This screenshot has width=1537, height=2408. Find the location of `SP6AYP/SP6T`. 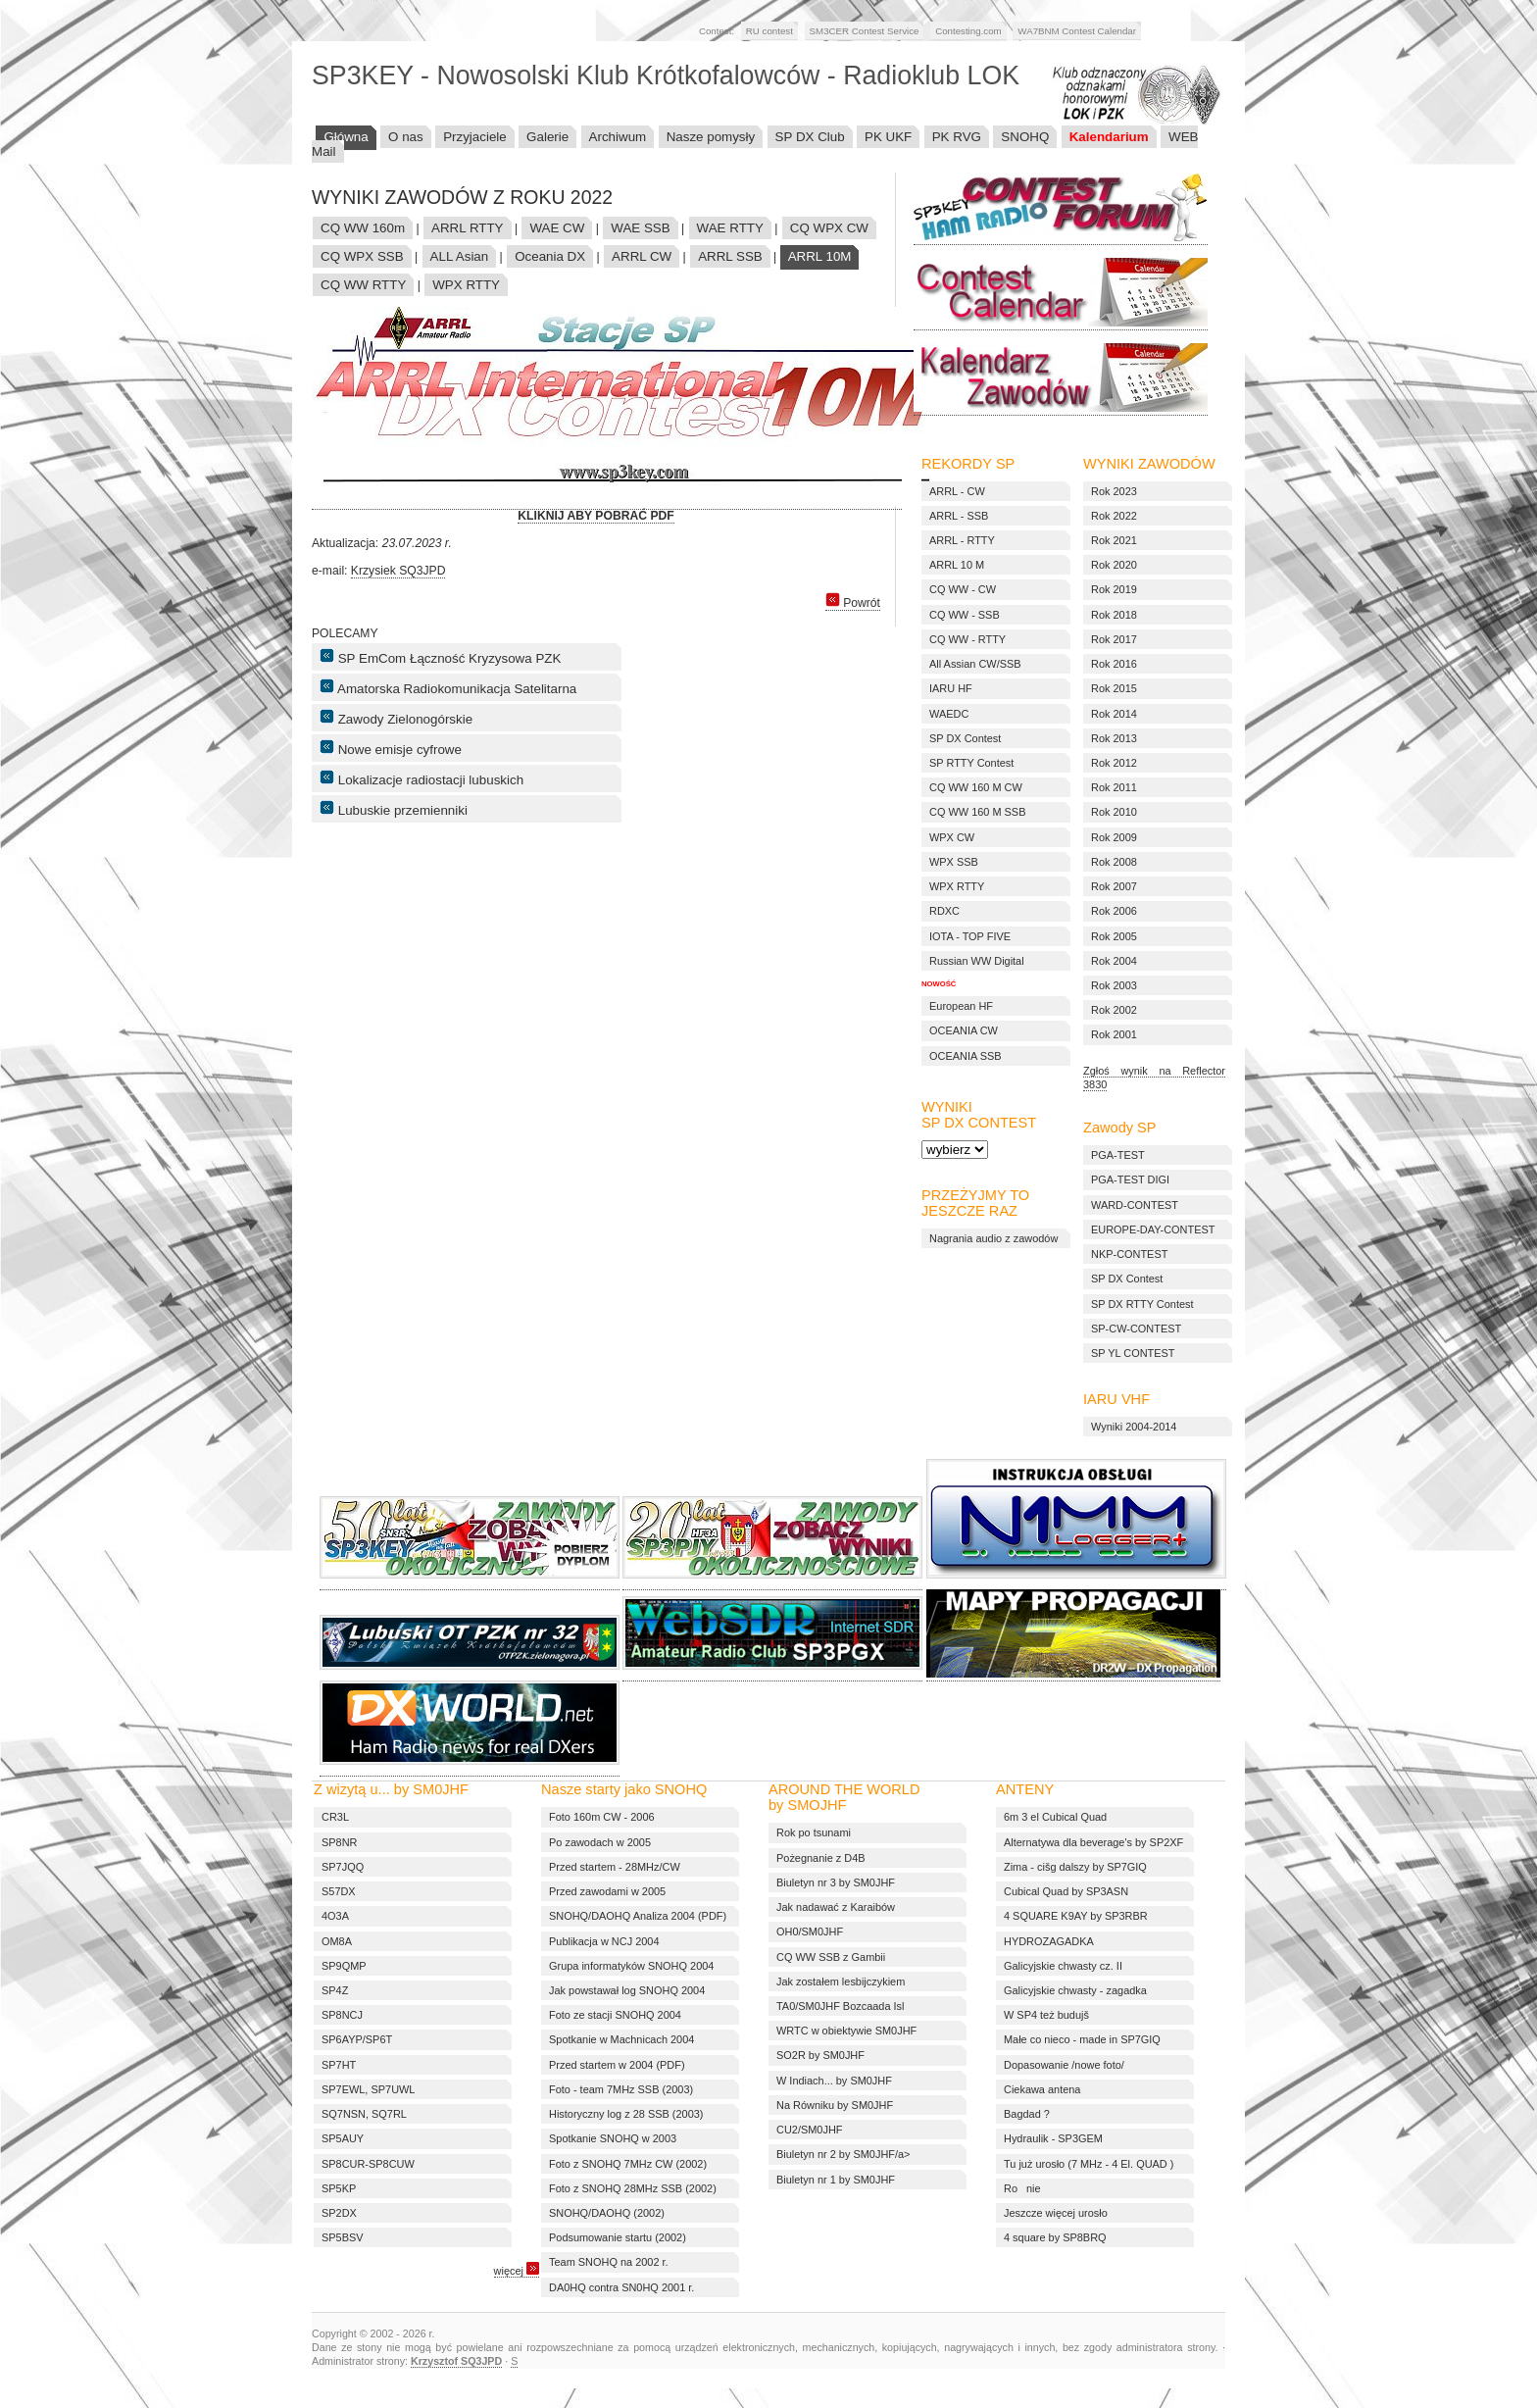

SP6AYP/SP6T is located at coordinates (357, 2039).